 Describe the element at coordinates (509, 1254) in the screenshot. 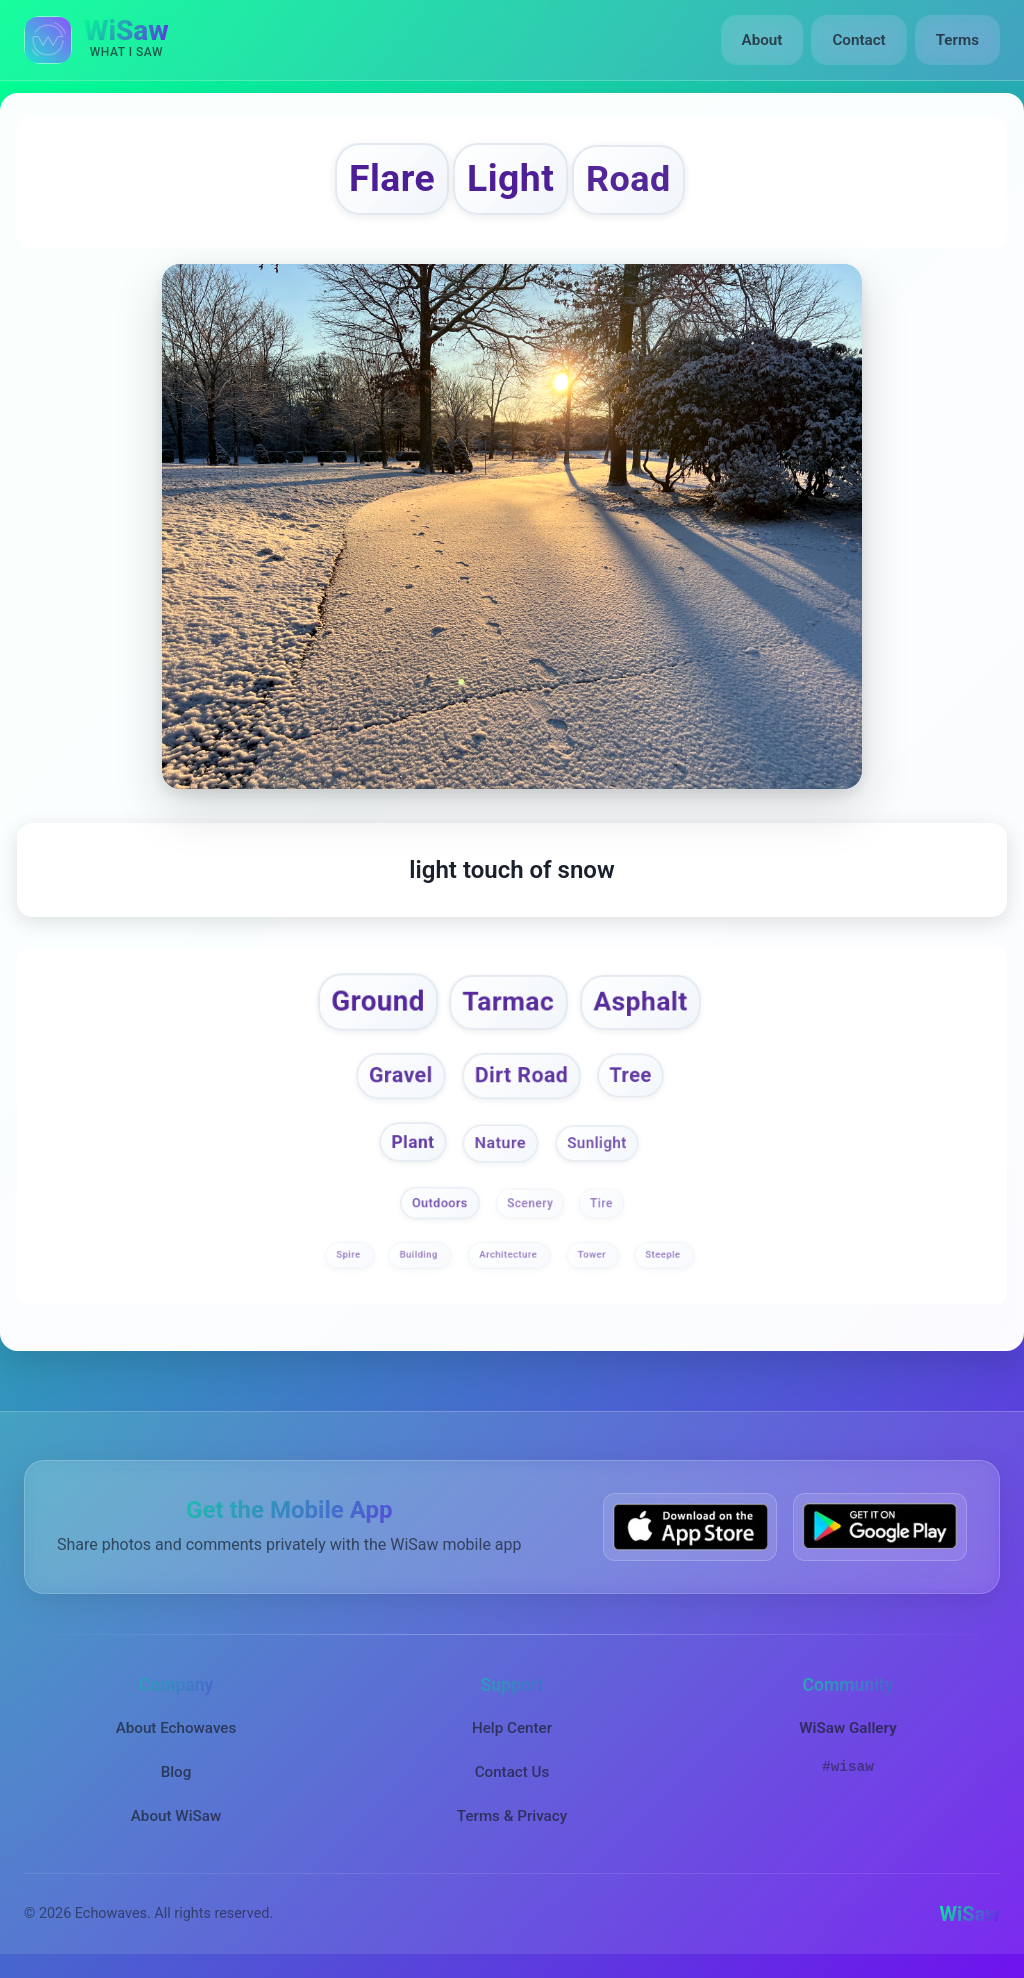

I see `Architecture` at that location.